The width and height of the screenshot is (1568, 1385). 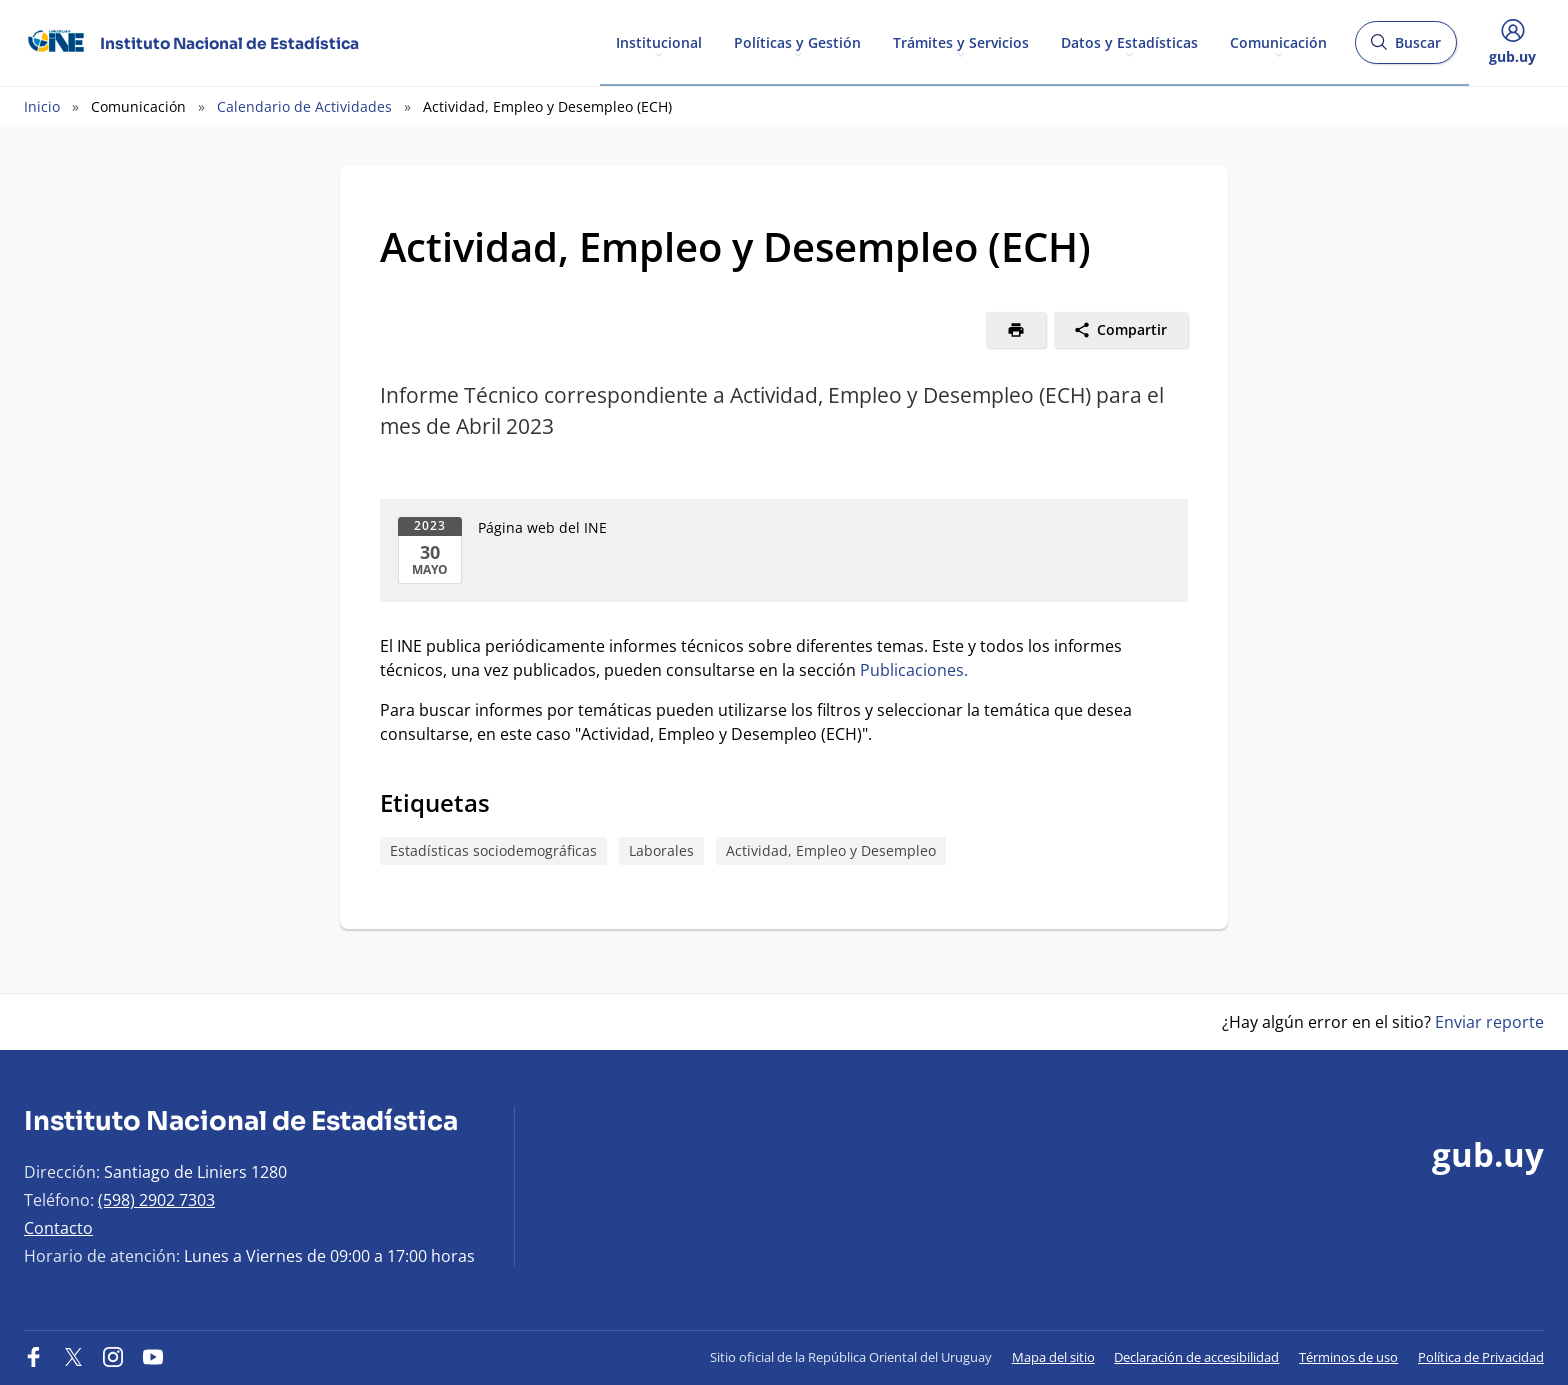 I want to click on [Twitter], so click(x=74, y=1357).